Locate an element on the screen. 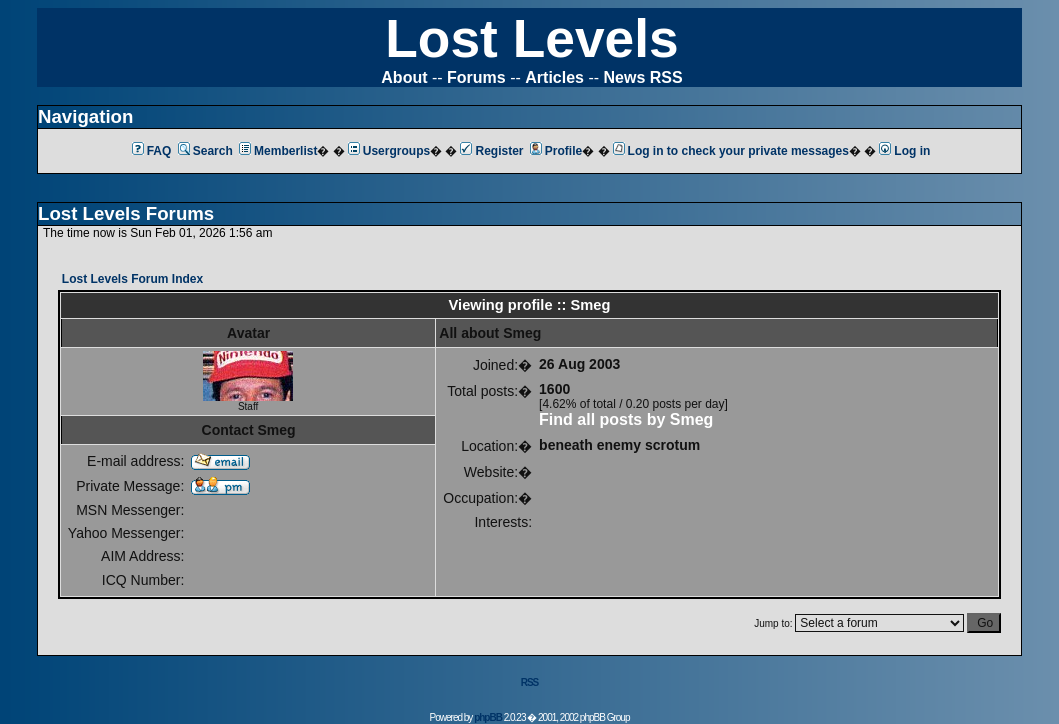 Image resolution: width=1059 pixels, height=724 pixels. RSS is located at coordinates (530, 682).